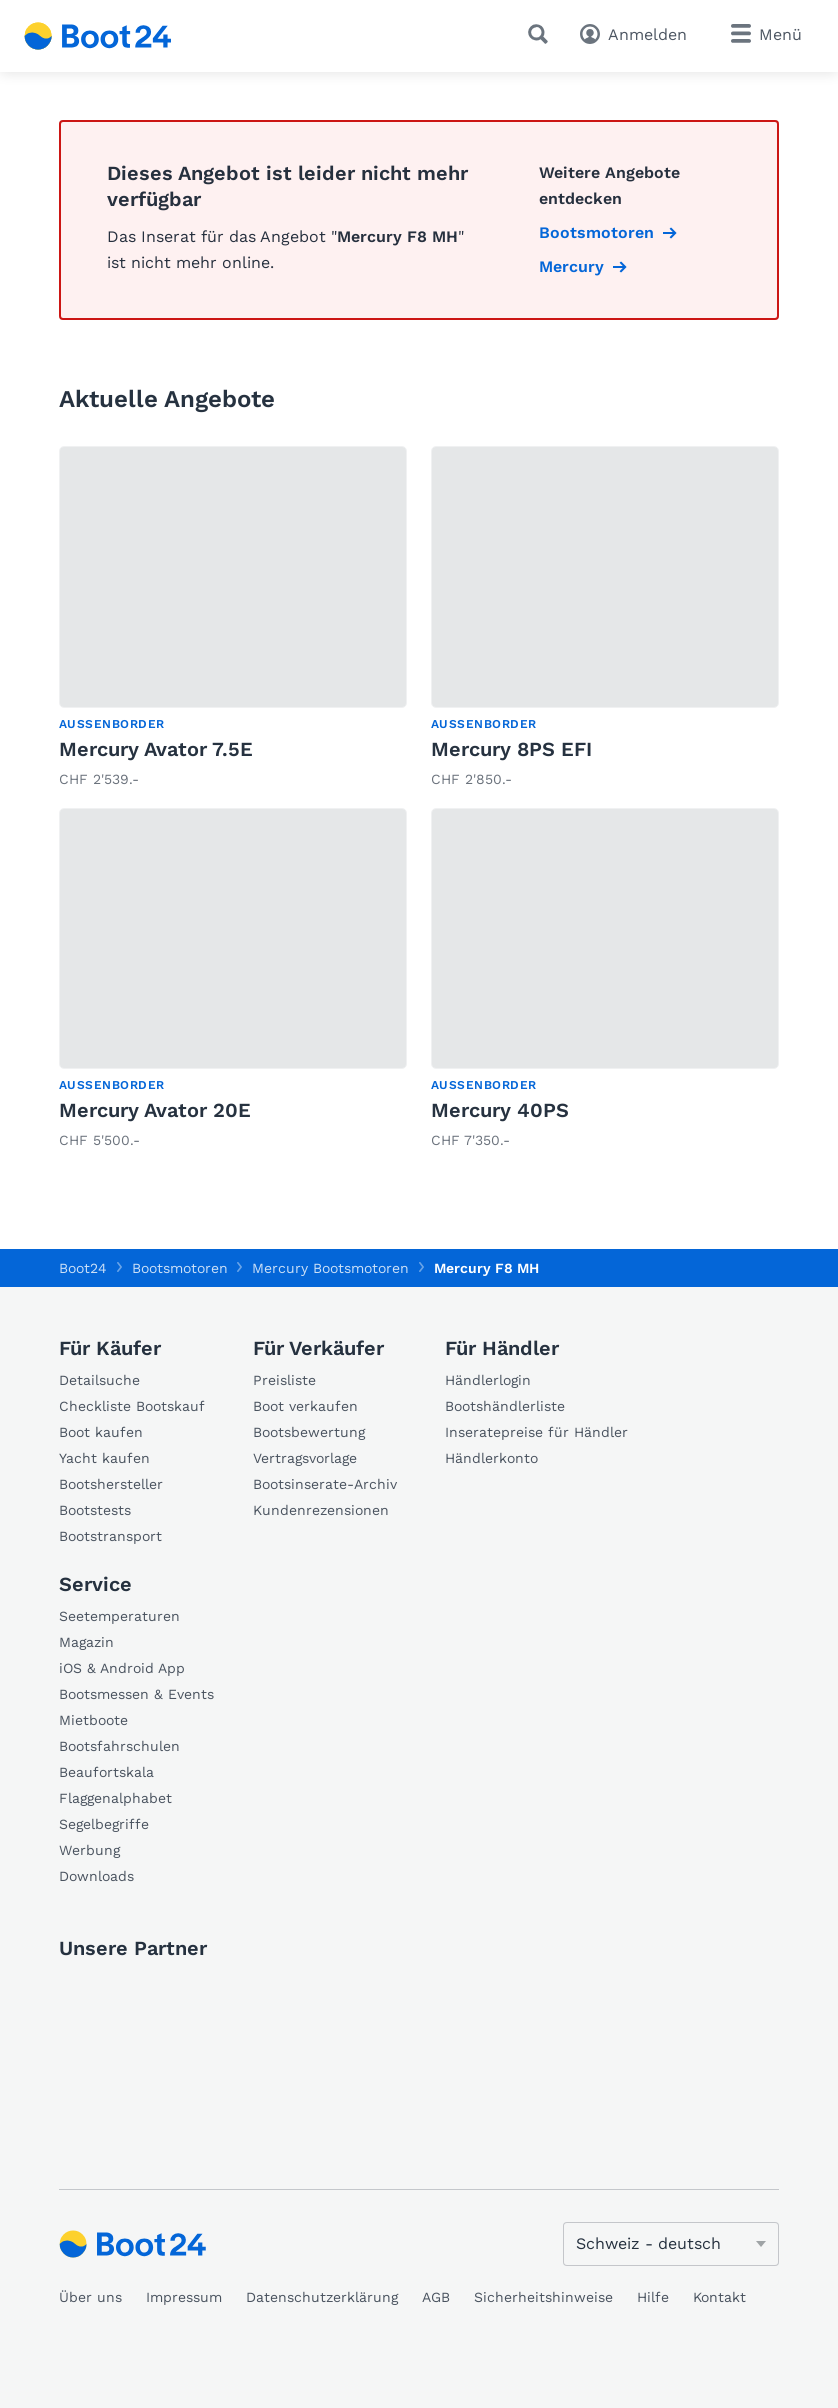 This screenshot has height=2408, width=838. Describe the element at coordinates (511, 749) in the screenshot. I see `Mercury 8PS EFI` at that location.